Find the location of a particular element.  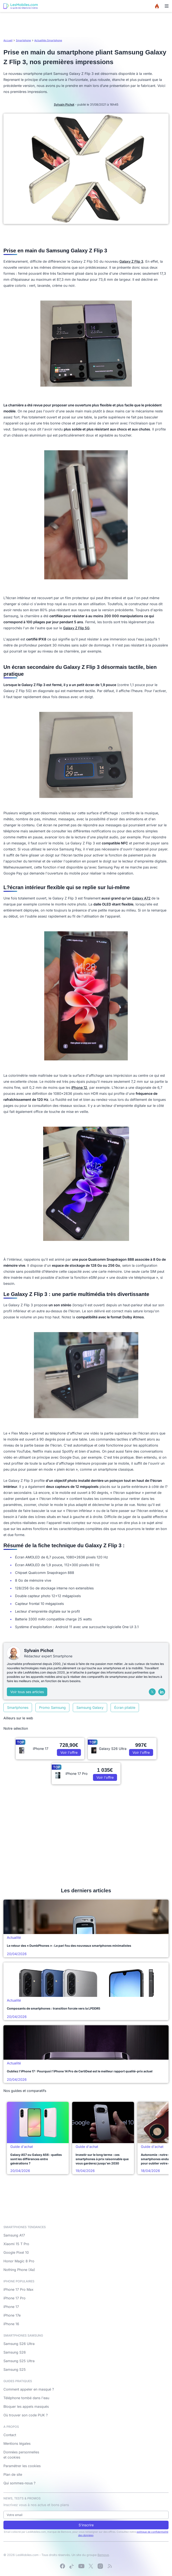

Honor Magic 8 Pro is located at coordinates (18, 2261).